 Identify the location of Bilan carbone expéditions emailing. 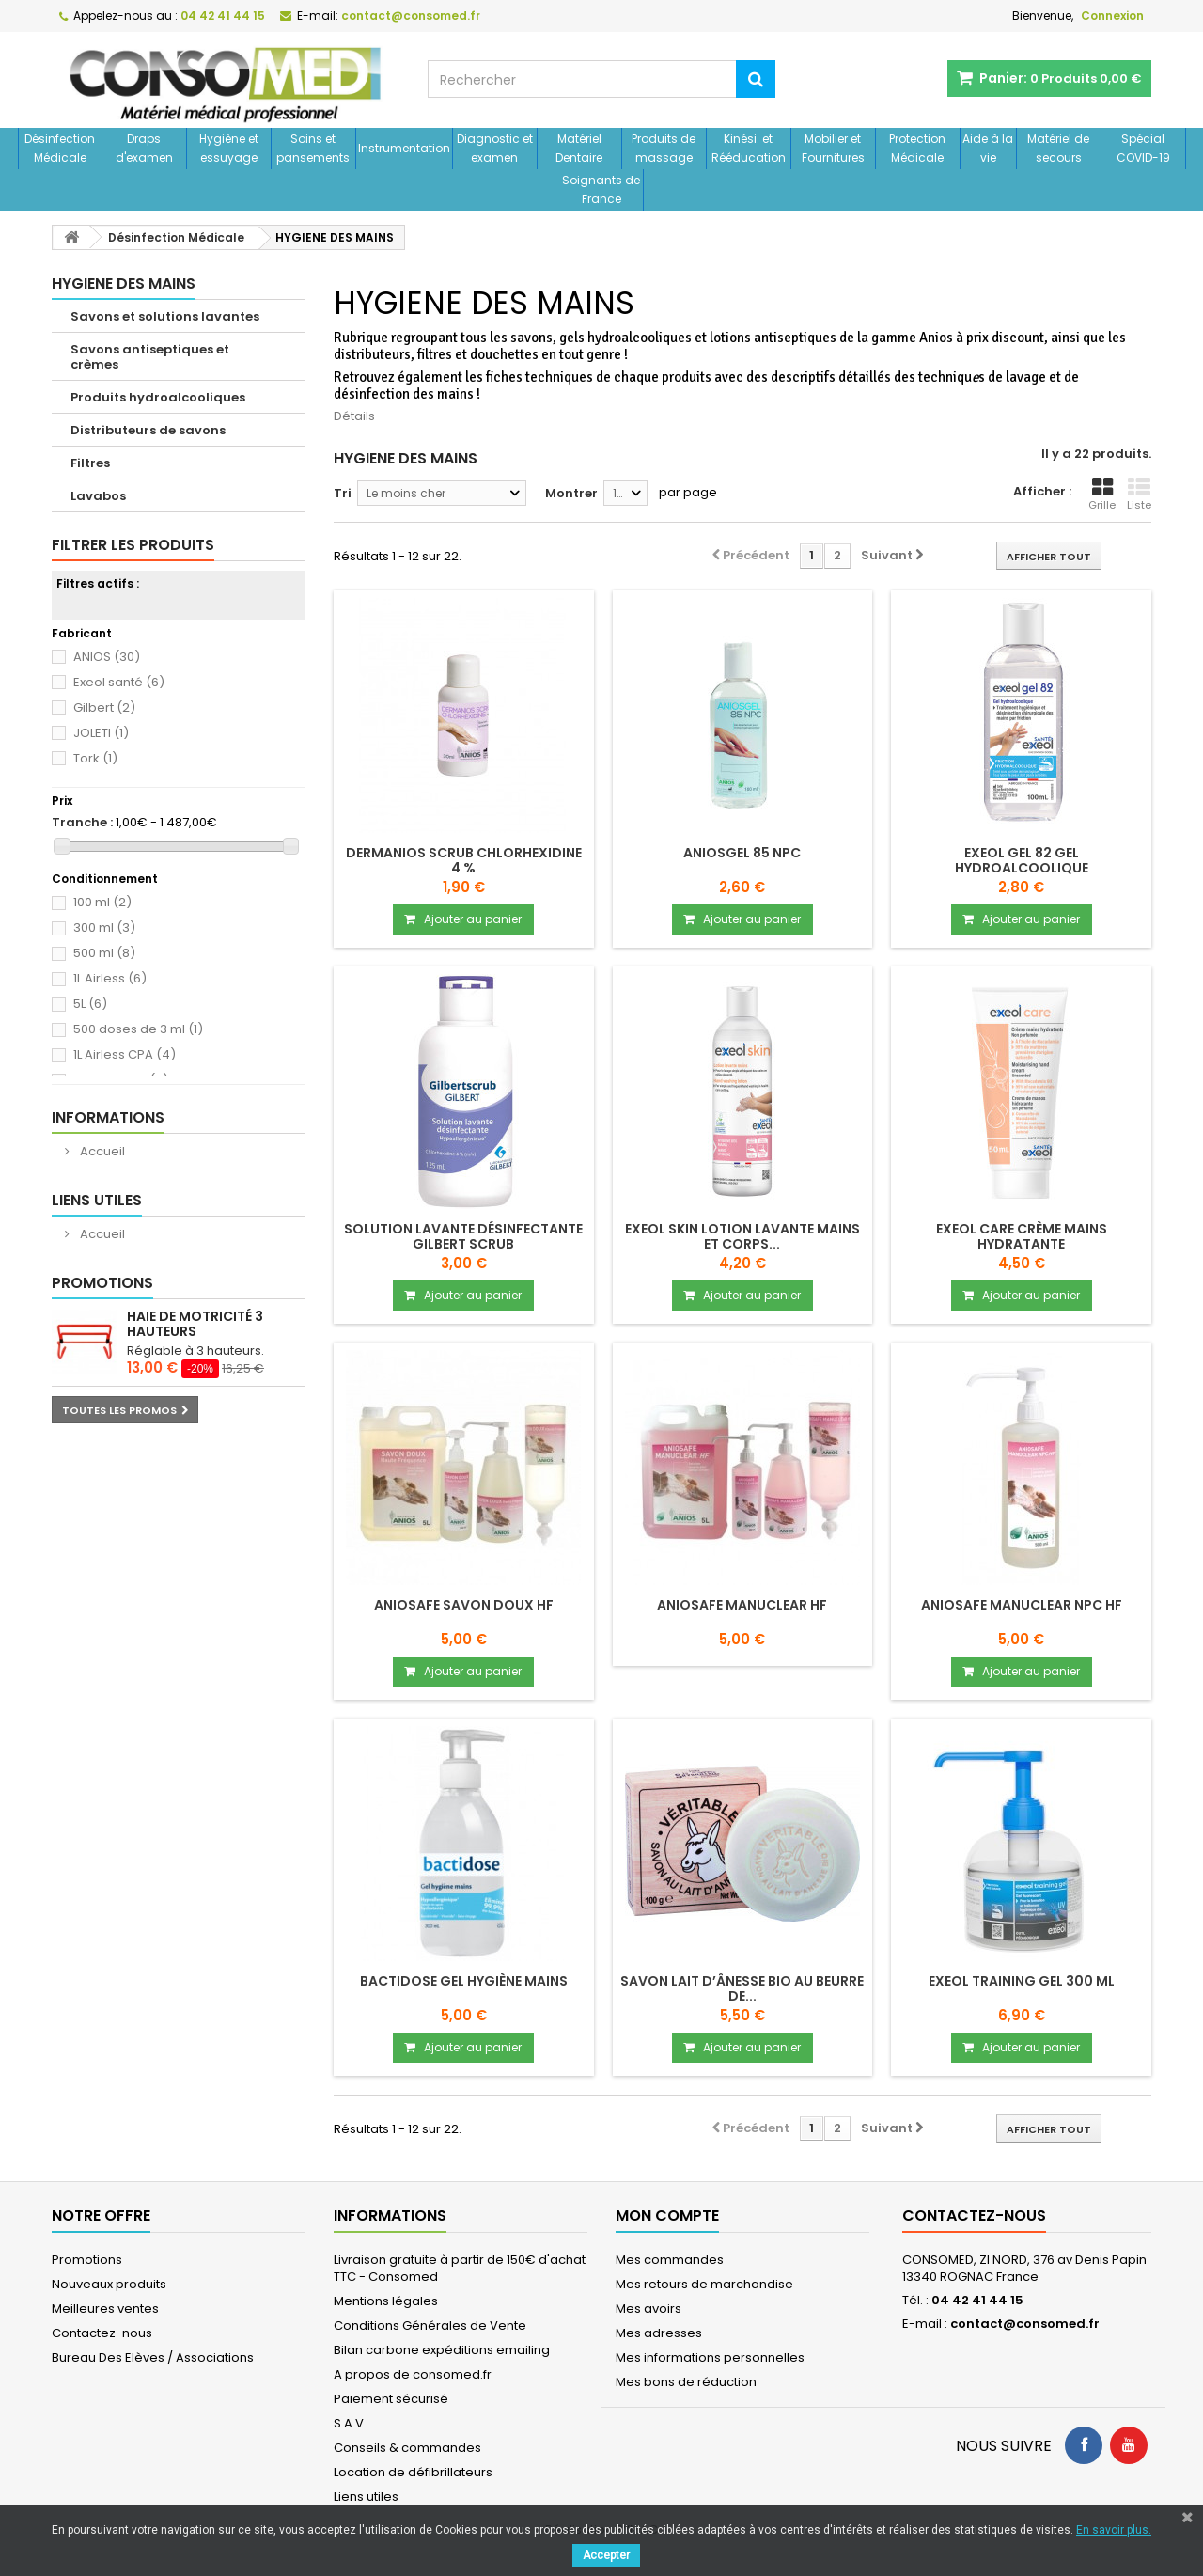
(442, 2350).